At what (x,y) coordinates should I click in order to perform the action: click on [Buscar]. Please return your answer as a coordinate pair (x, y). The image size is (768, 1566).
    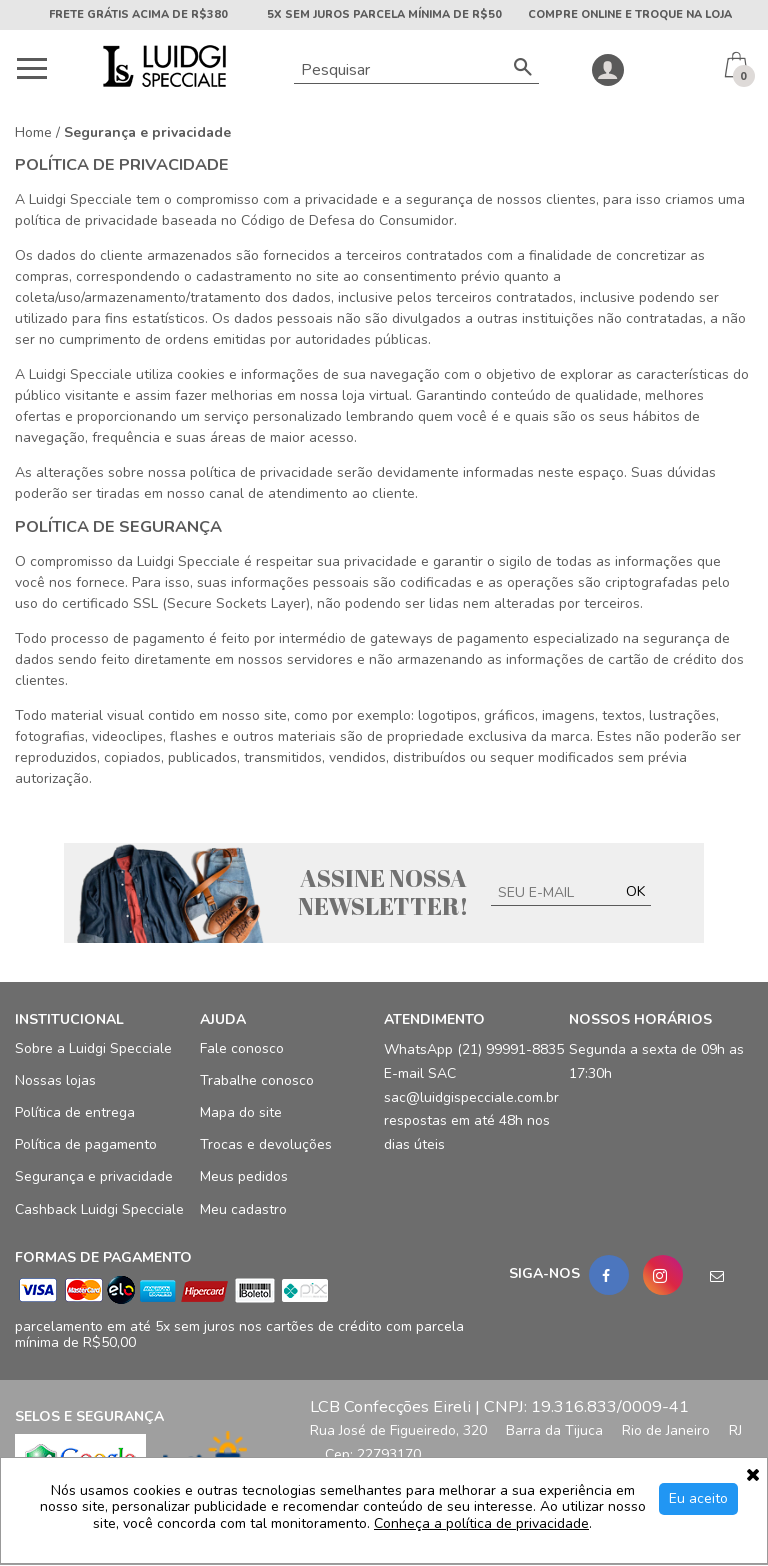
    Looking at the image, I should click on (523, 70).